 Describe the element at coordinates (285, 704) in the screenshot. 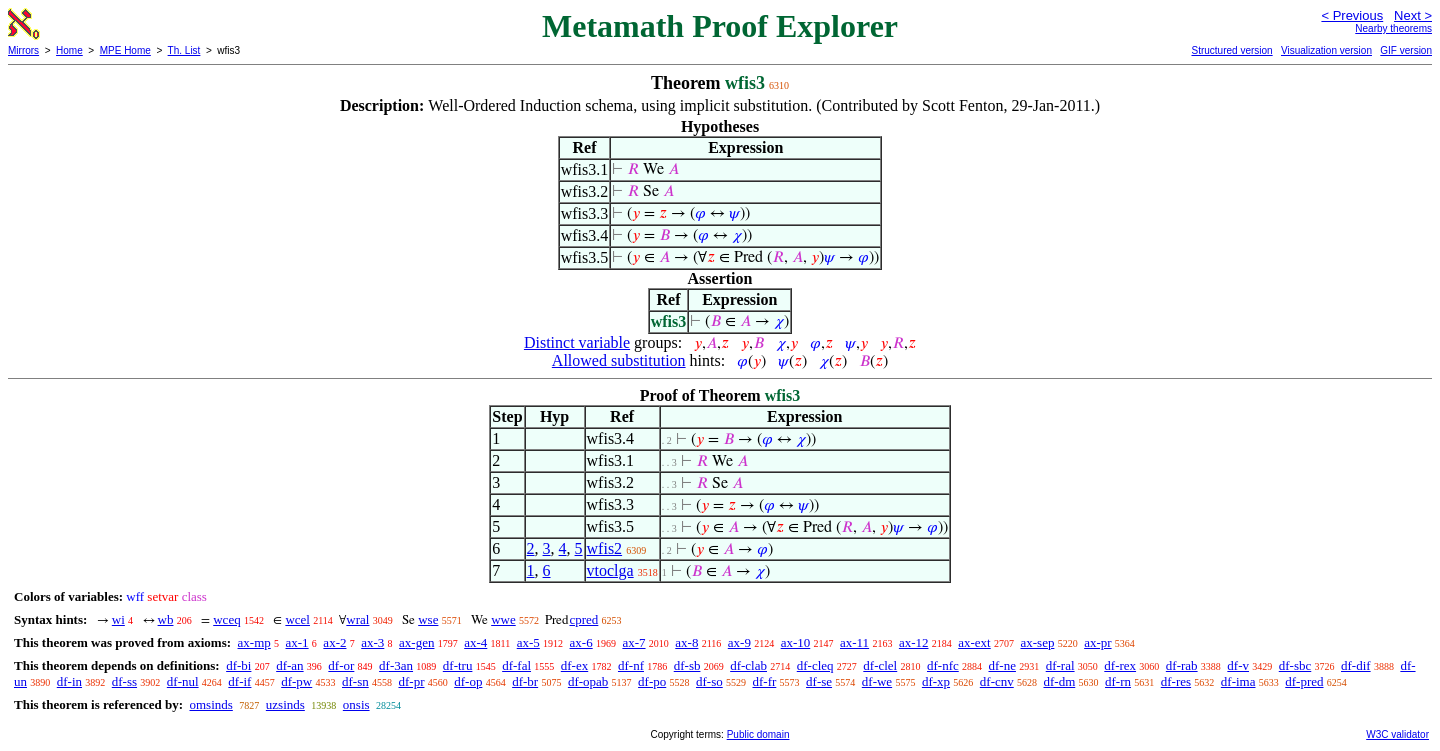

I see `uzsinds` at that location.